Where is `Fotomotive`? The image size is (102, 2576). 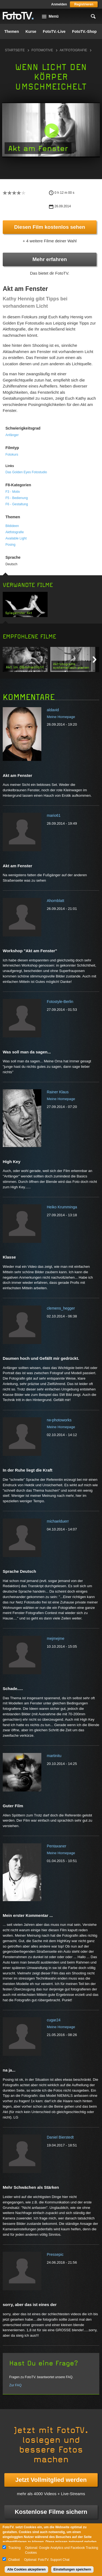 Fotomotive is located at coordinates (42, 50).